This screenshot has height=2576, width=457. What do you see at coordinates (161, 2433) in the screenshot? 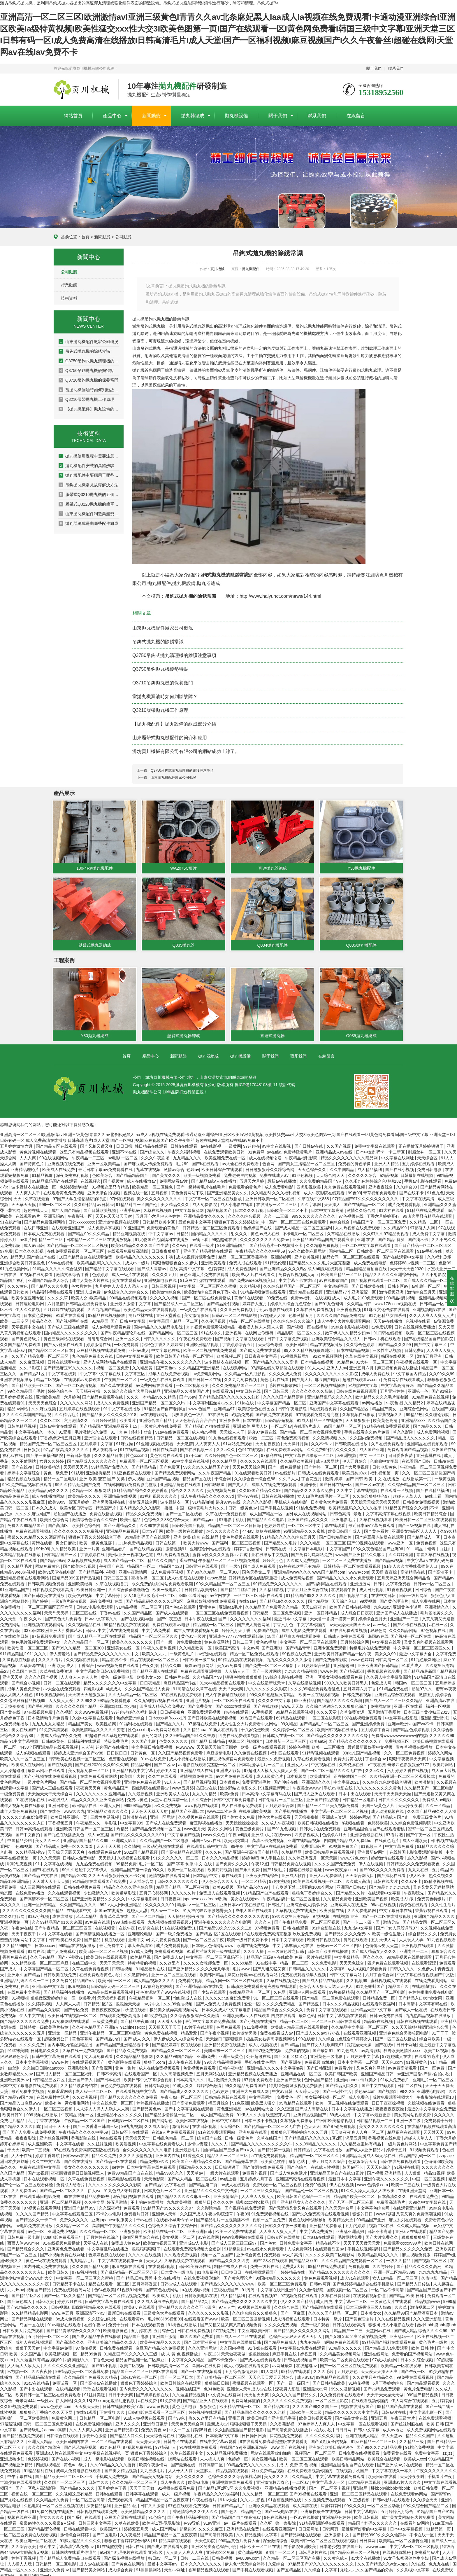
I see `天天综合网在线` at bounding box center [161, 2433].